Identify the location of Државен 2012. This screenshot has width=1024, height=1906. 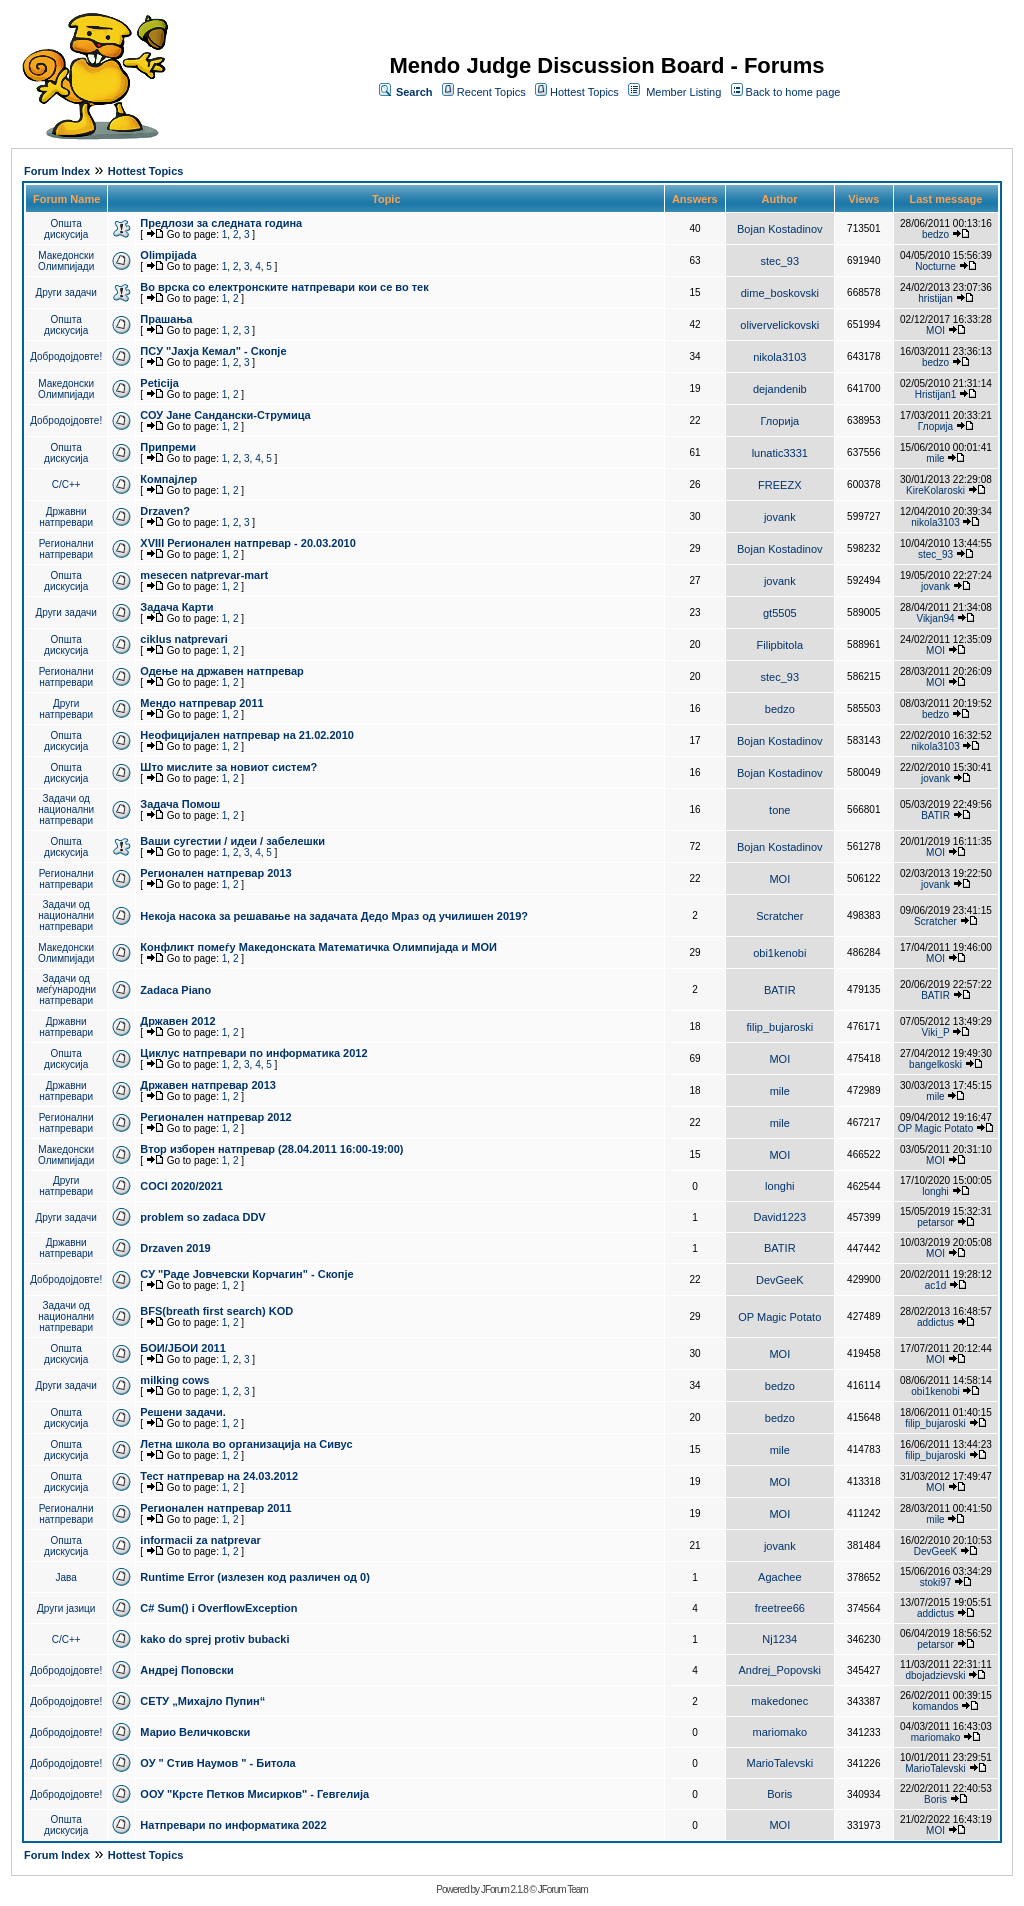
(177, 1021).